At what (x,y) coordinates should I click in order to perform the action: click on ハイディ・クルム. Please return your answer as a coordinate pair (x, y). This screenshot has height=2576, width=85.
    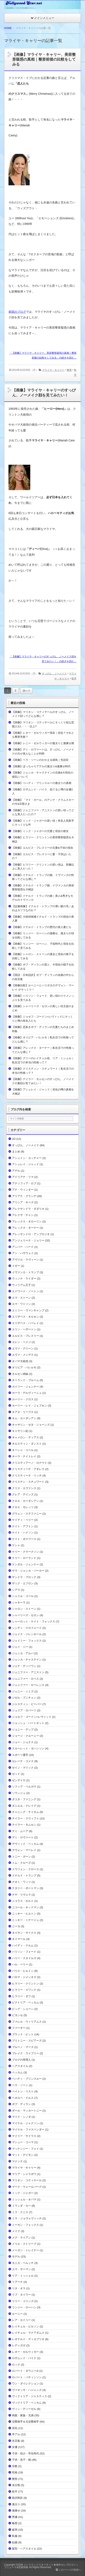
    Looking at the image, I should click on (23, 1945).